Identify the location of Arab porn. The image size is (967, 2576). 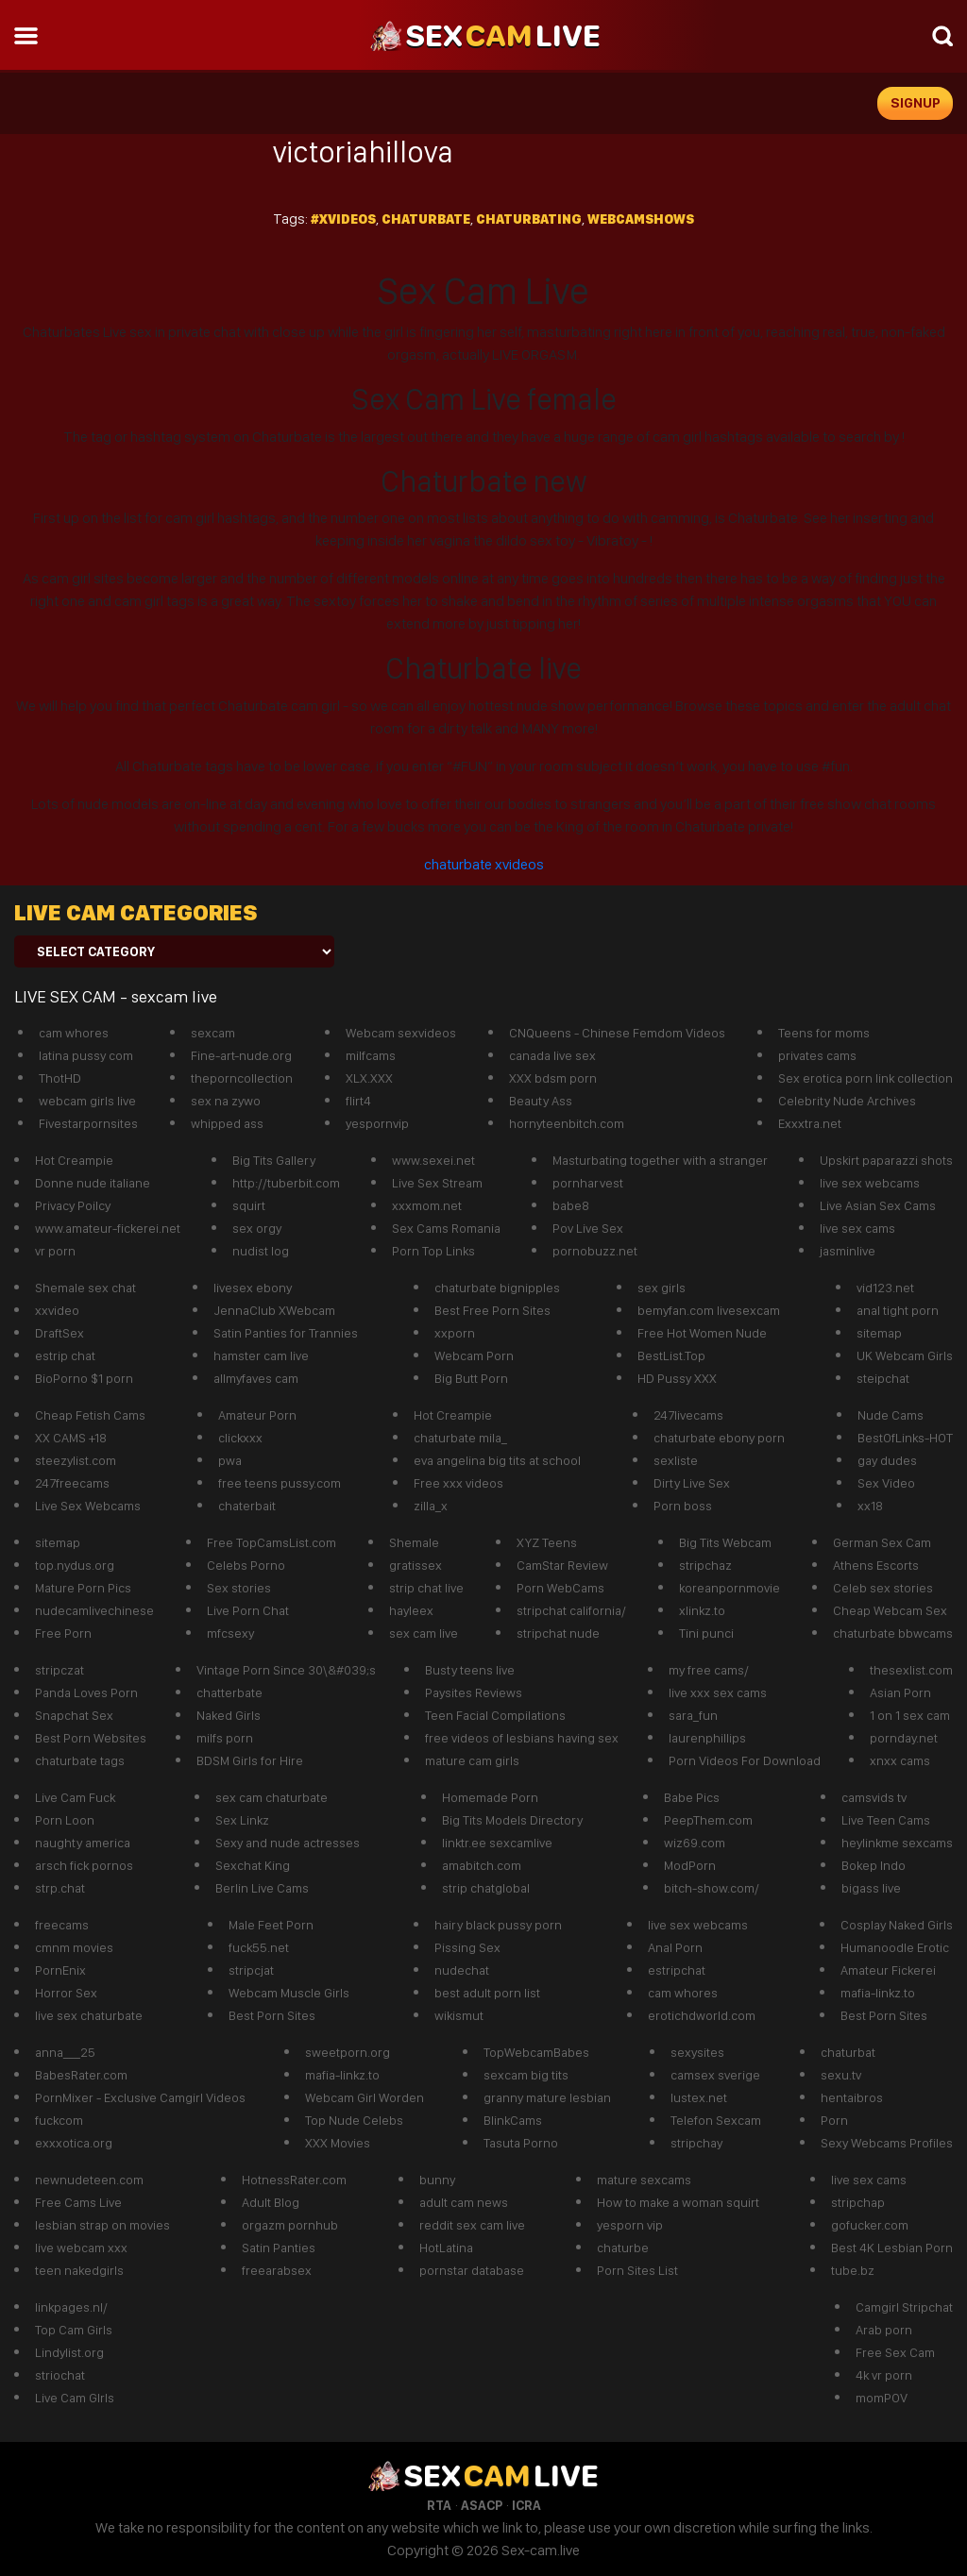
(884, 2329).